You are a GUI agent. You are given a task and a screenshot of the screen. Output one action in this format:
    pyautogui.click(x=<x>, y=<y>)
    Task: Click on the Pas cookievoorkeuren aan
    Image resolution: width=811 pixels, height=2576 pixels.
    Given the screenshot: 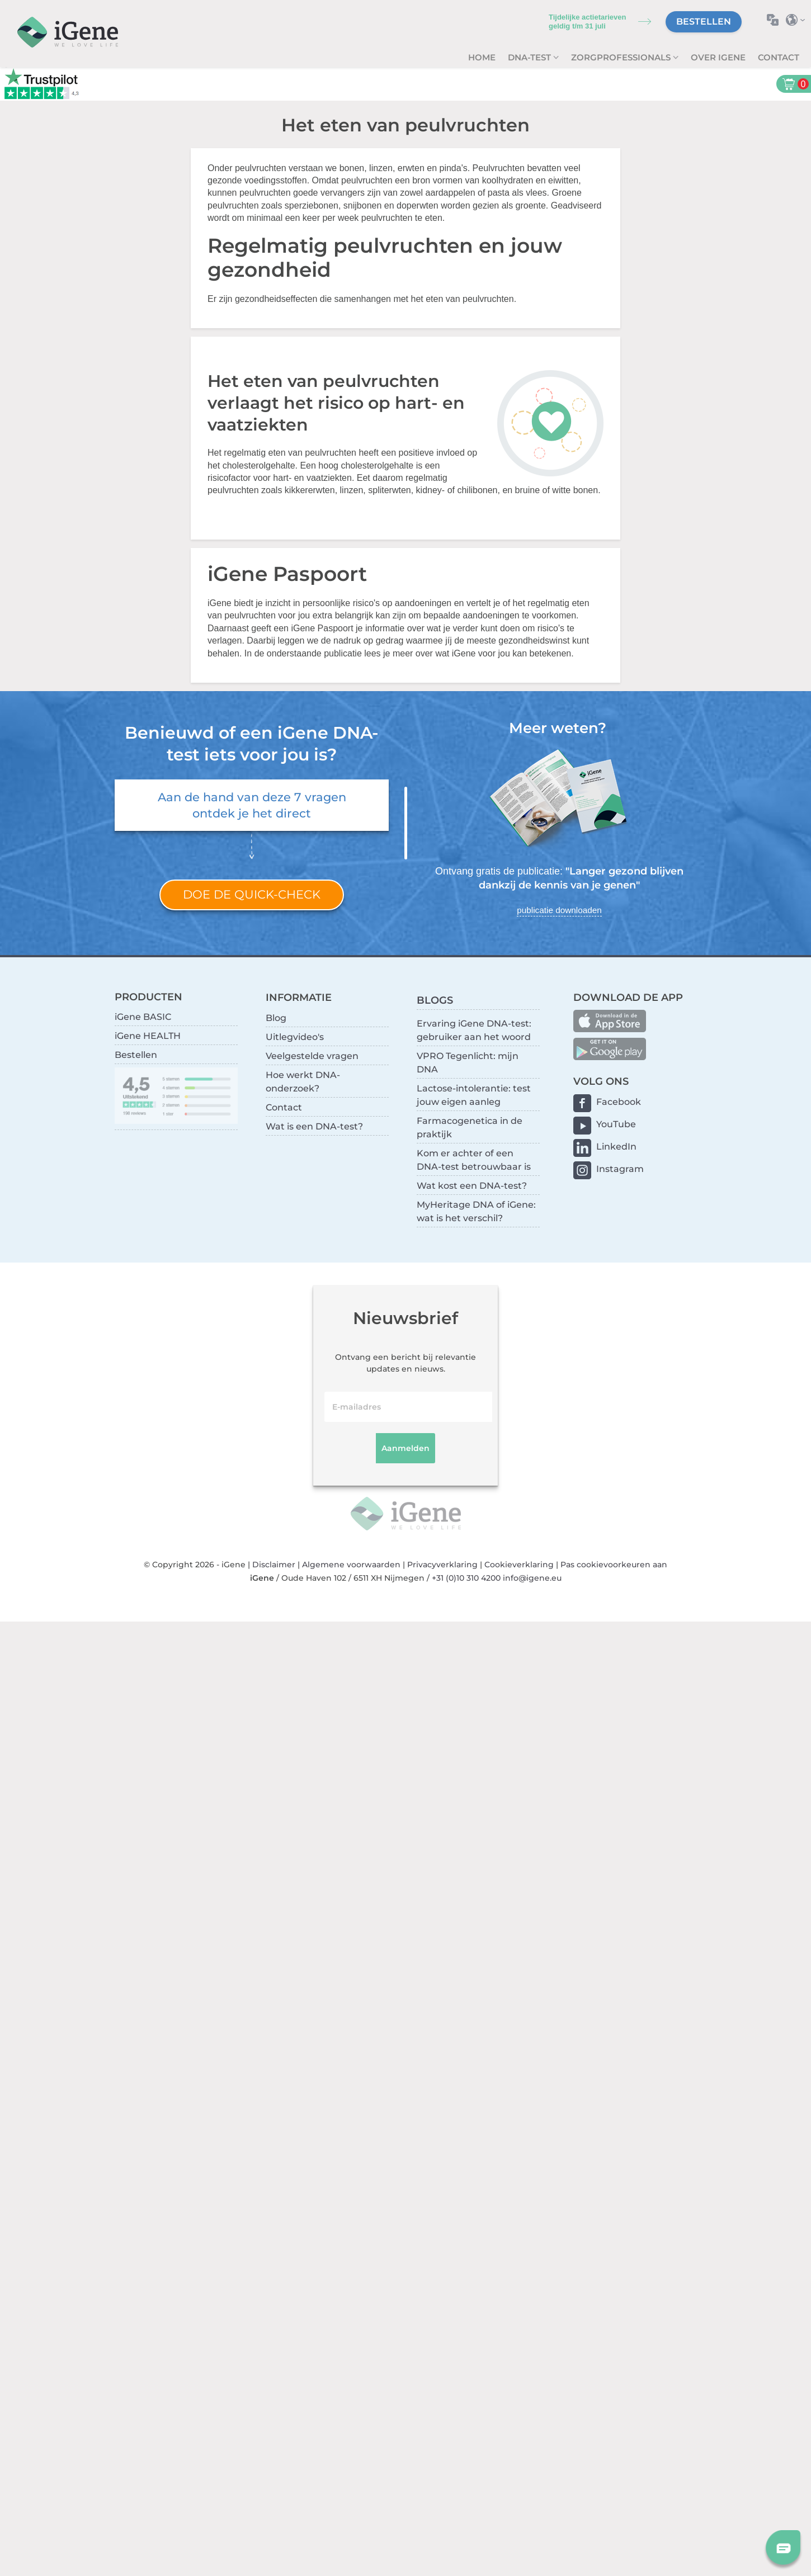 What is the action you would take?
    pyautogui.click(x=613, y=1564)
    